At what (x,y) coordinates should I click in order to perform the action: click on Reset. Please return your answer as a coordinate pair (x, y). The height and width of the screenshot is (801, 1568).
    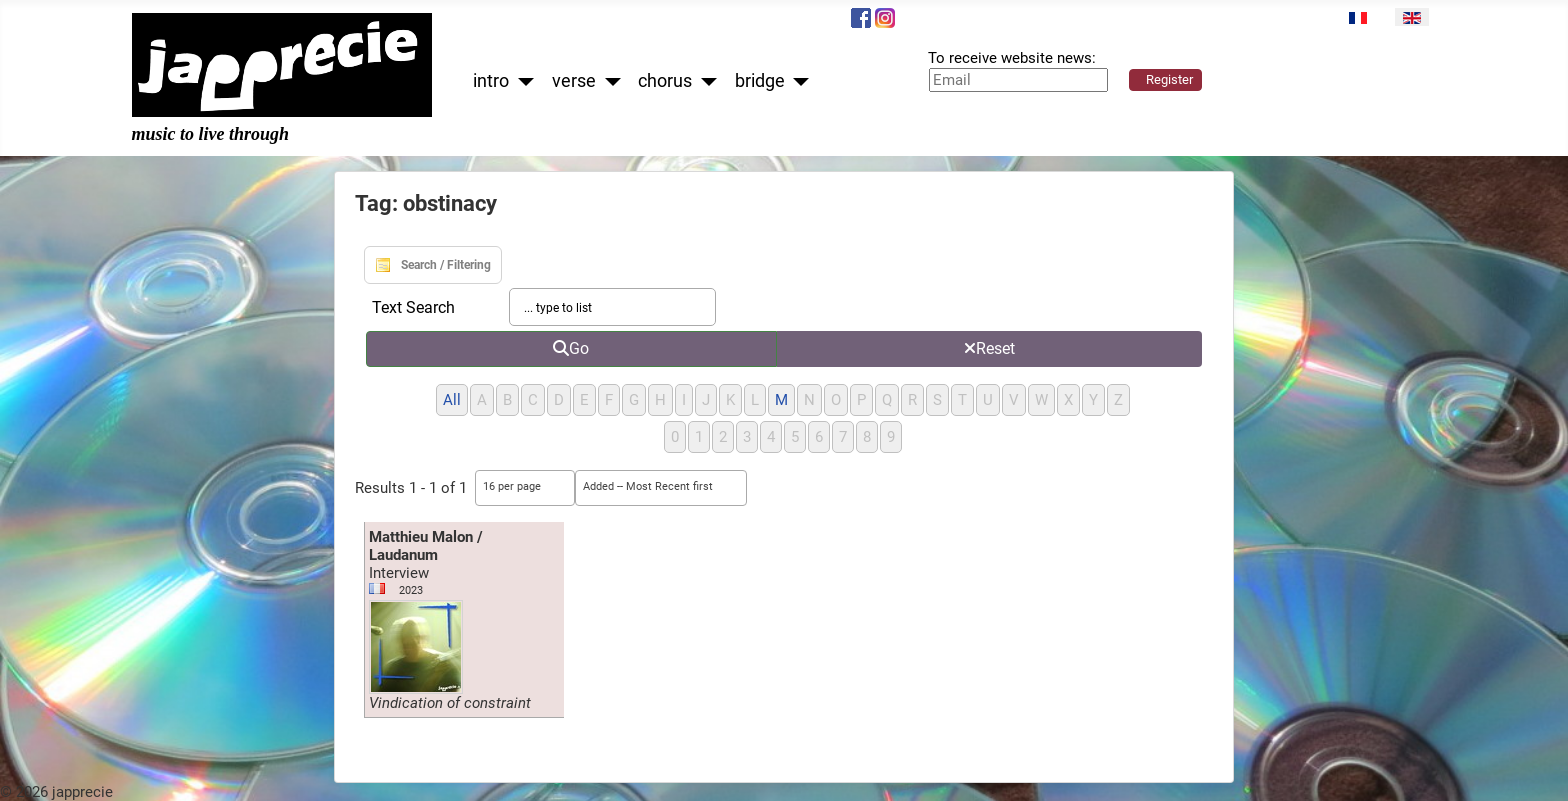
    Looking at the image, I should click on (989, 348).